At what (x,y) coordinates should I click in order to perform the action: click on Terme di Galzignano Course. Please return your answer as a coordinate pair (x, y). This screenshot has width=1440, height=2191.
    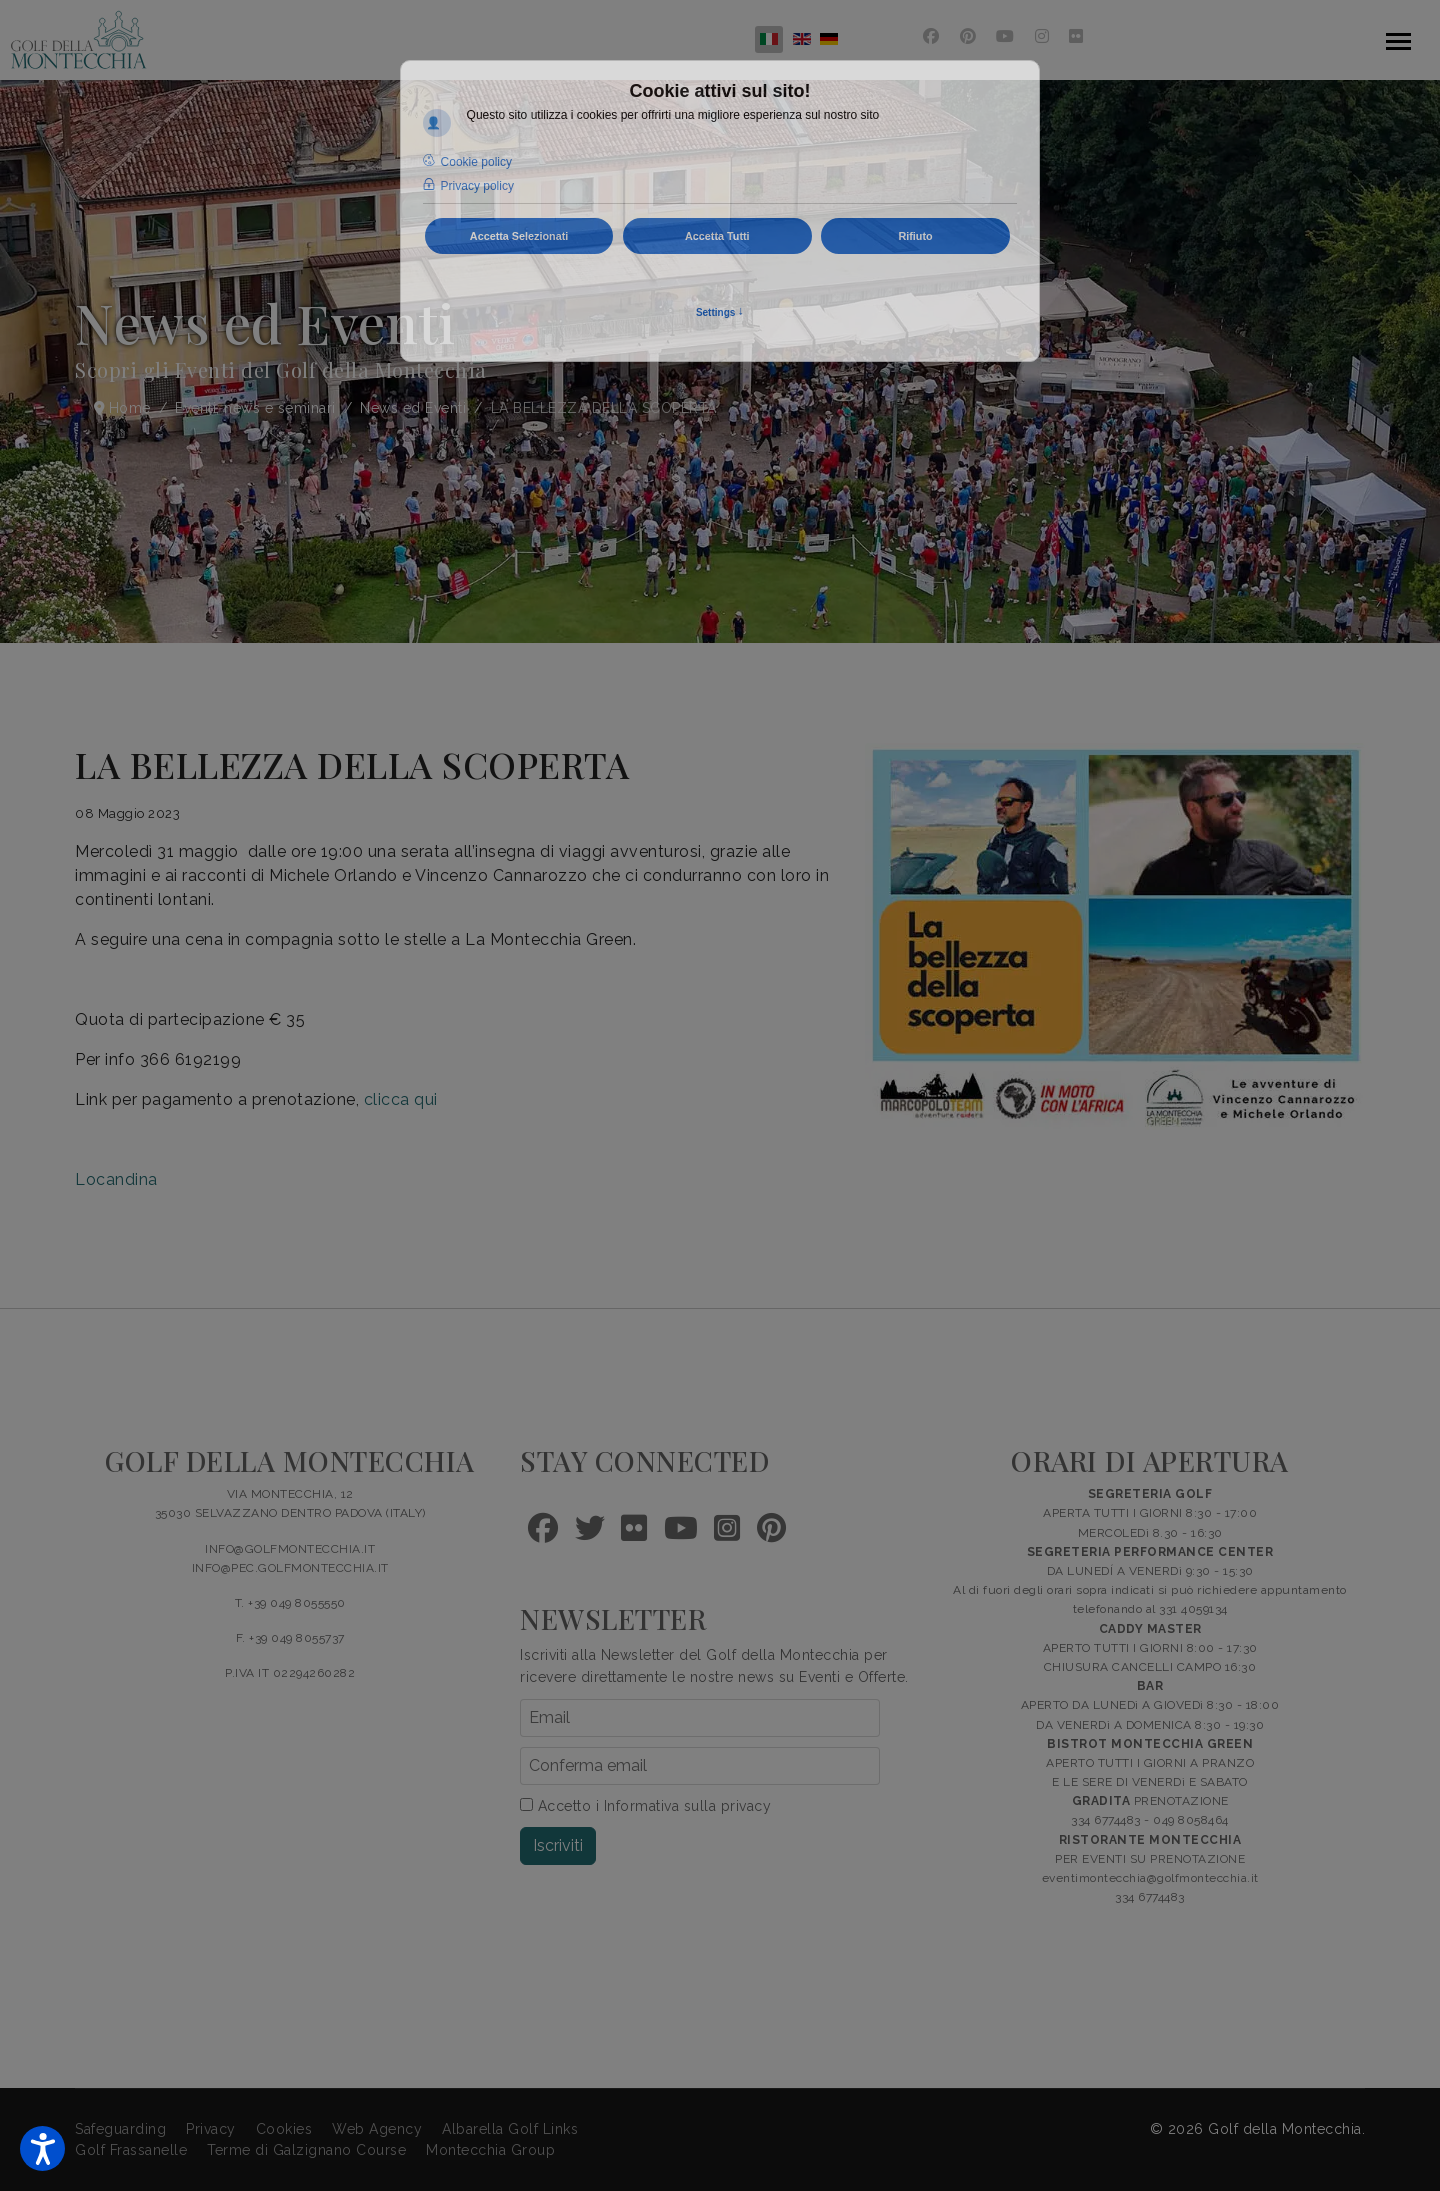
    Looking at the image, I should click on (306, 2150).